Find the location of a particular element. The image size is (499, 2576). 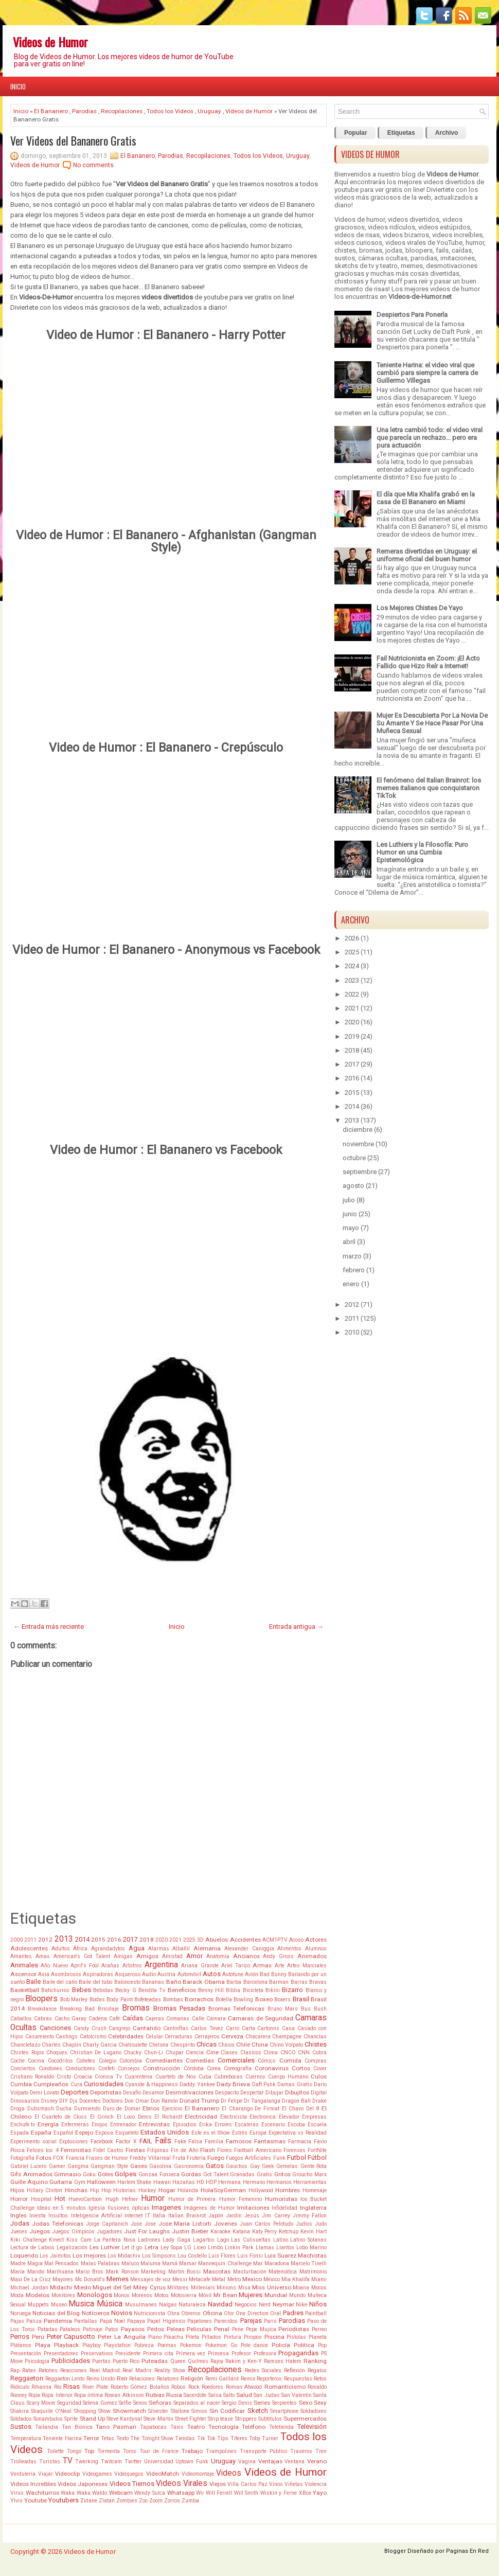

Amas is located at coordinates (42, 1956).